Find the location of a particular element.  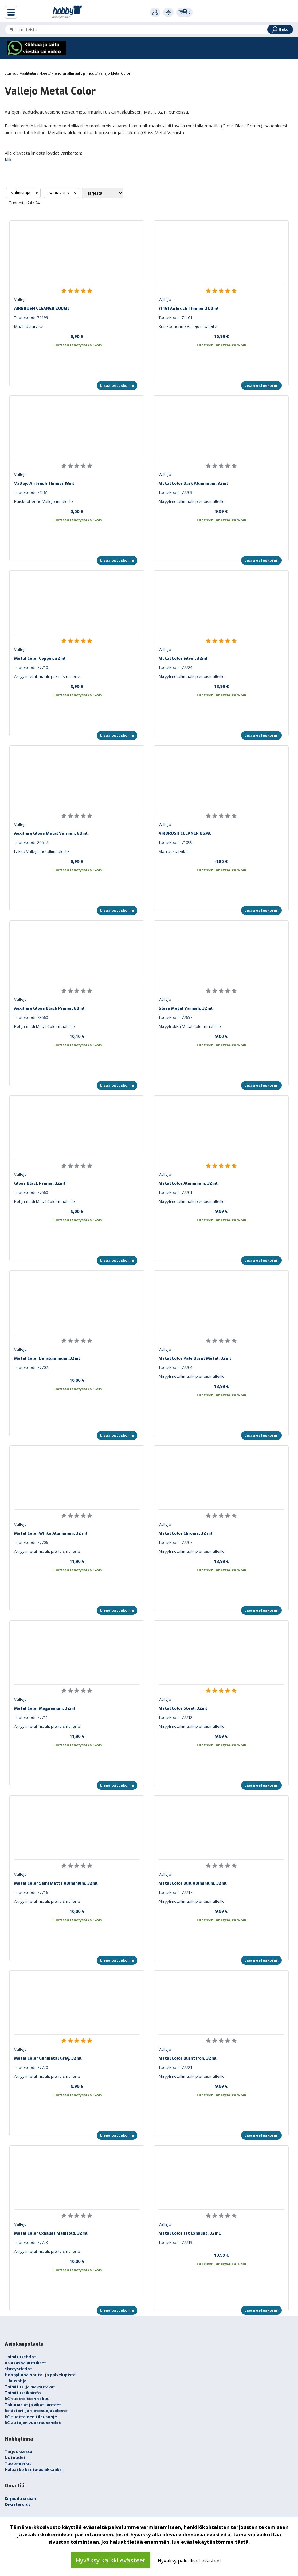

Akryylimetallimaalit pienoismalleille is located at coordinates (192, 501).